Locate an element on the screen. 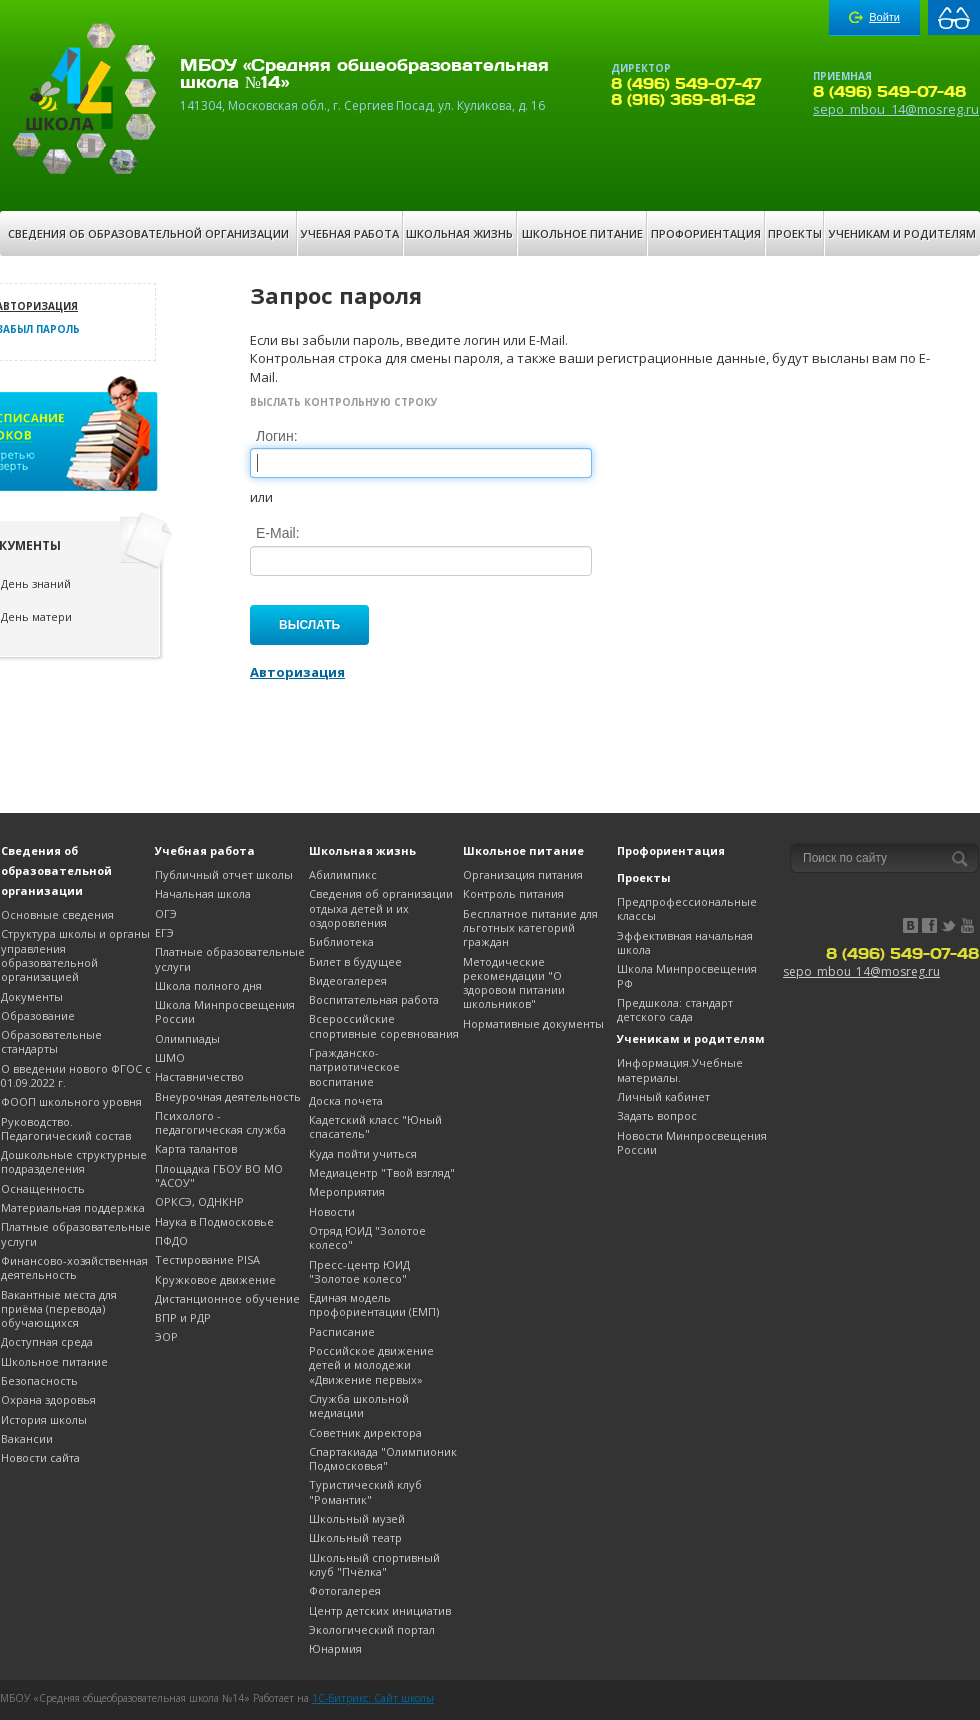  День матери is located at coordinates (36, 616).